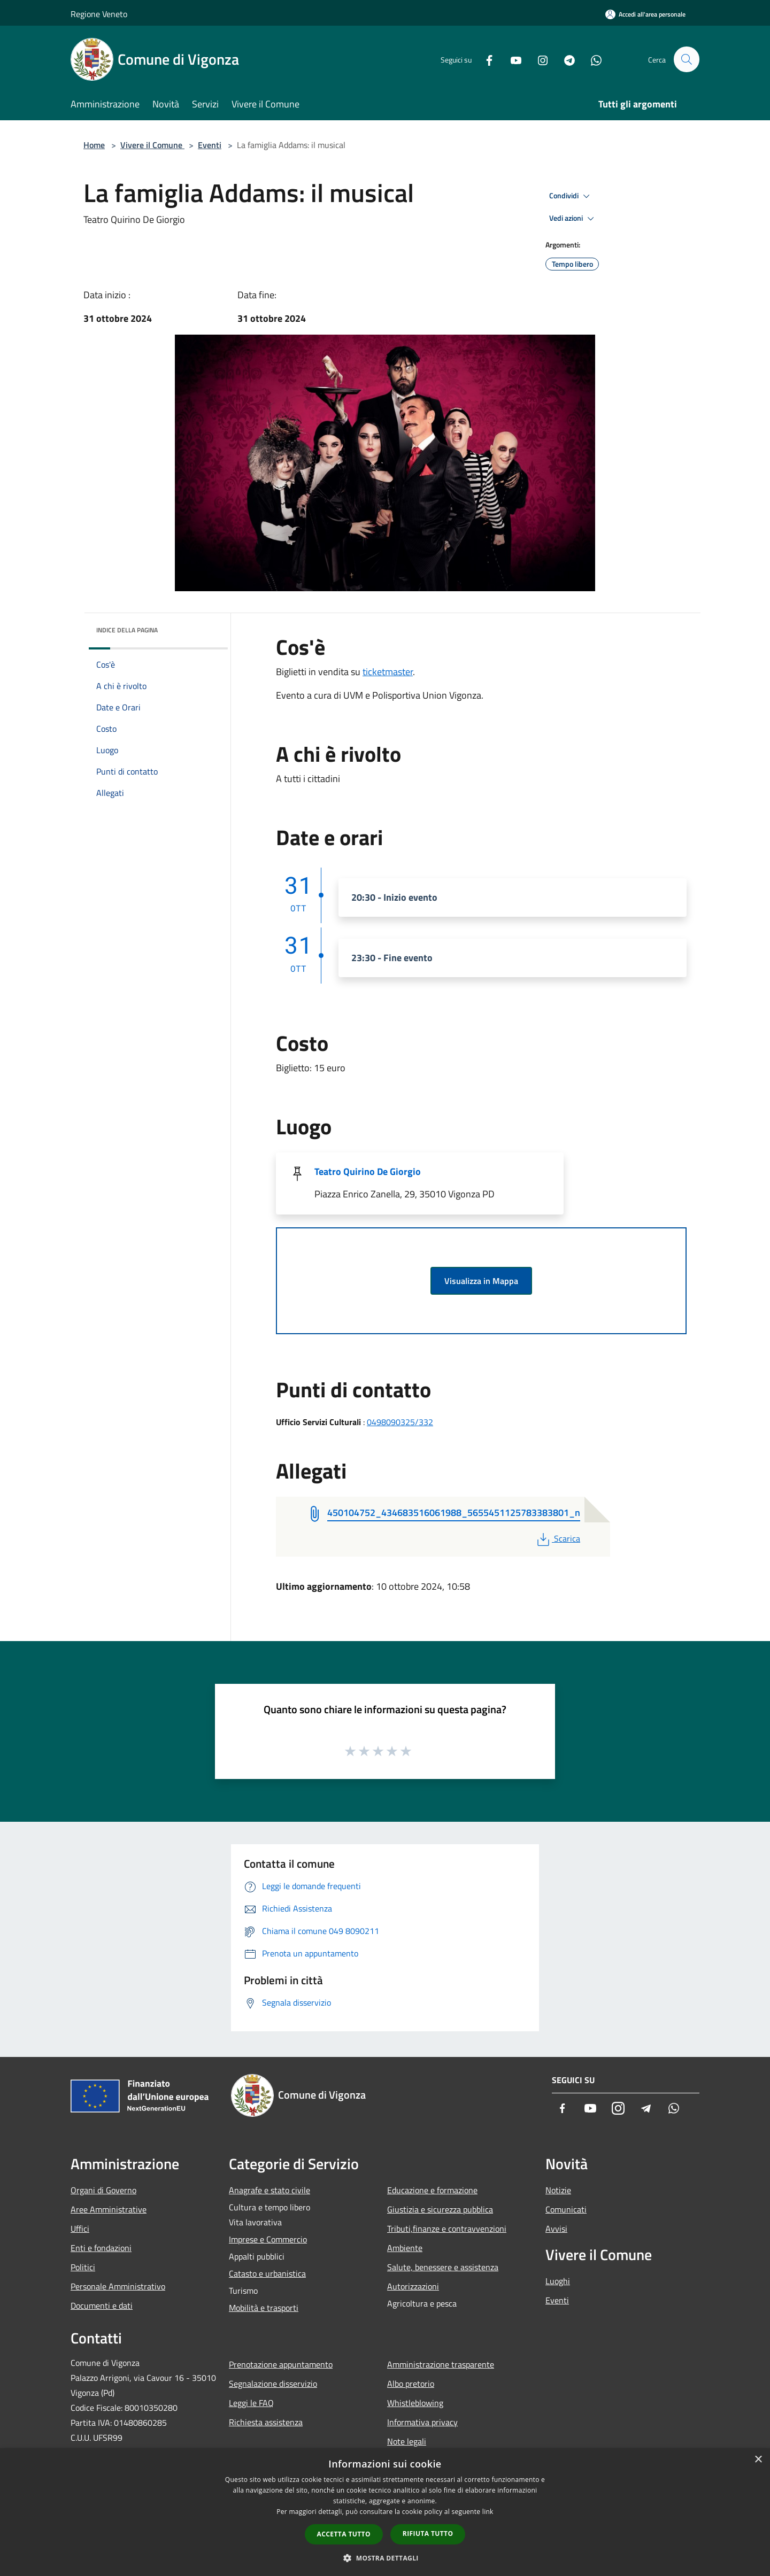 This screenshot has height=2576, width=770. What do you see at coordinates (566, 2209) in the screenshot?
I see `Comunicati` at bounding box center [566, 2209].